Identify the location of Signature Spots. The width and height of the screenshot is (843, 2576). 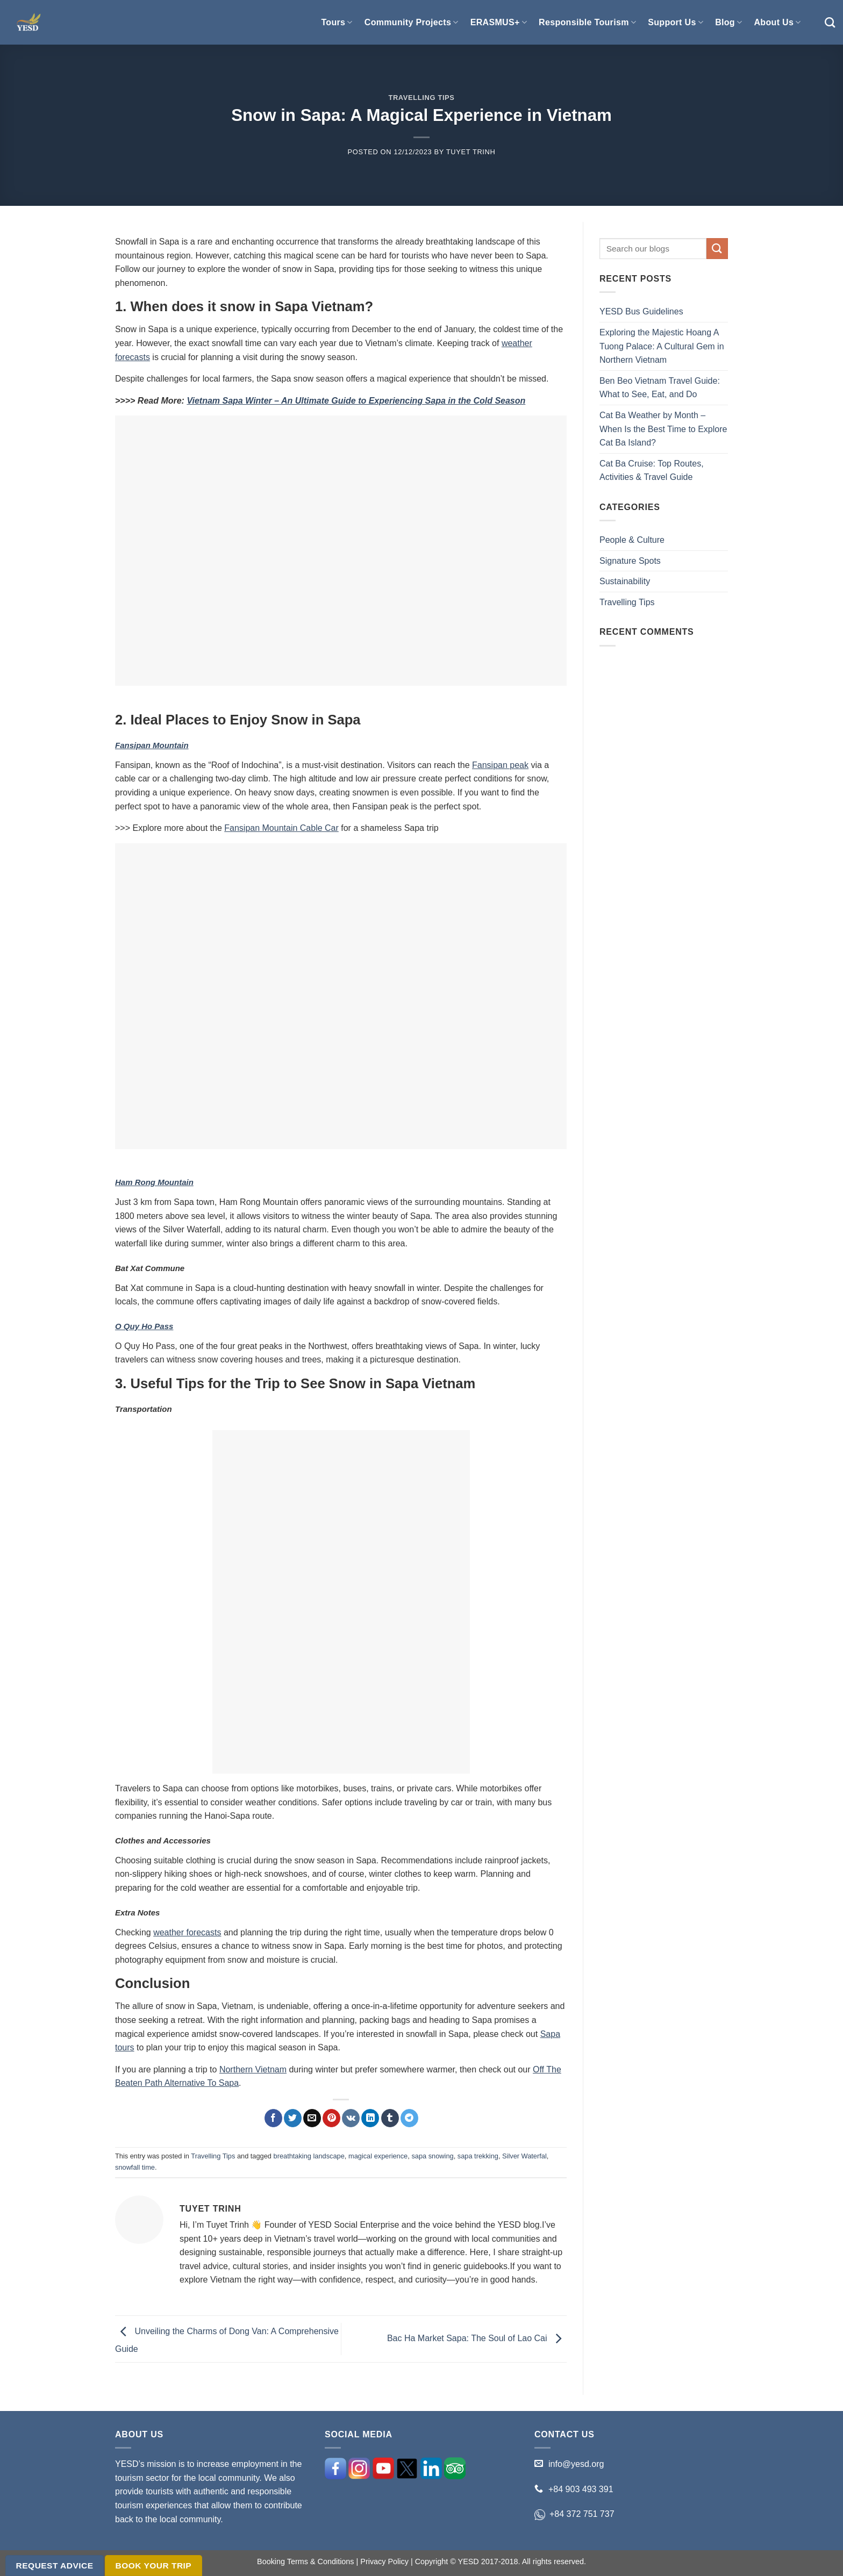
(630, 560).